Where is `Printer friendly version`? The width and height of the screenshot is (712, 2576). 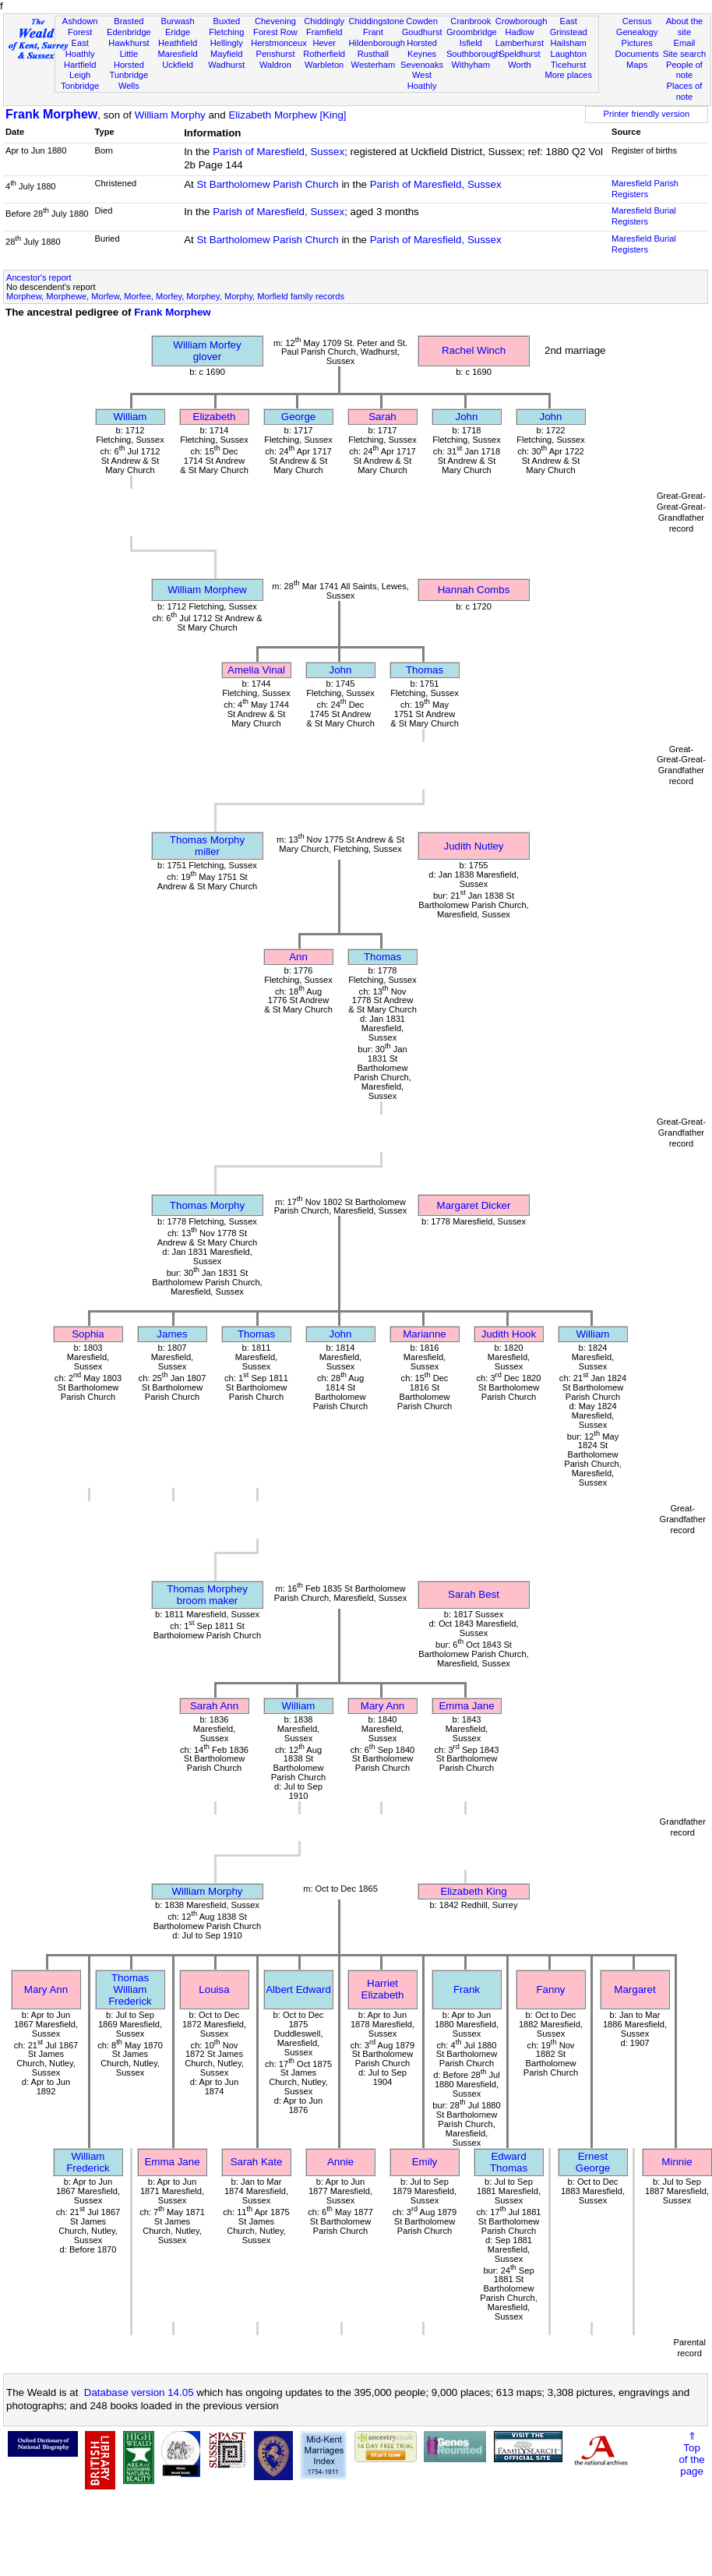 Printer friendly version is located at coordinates (647, 113).